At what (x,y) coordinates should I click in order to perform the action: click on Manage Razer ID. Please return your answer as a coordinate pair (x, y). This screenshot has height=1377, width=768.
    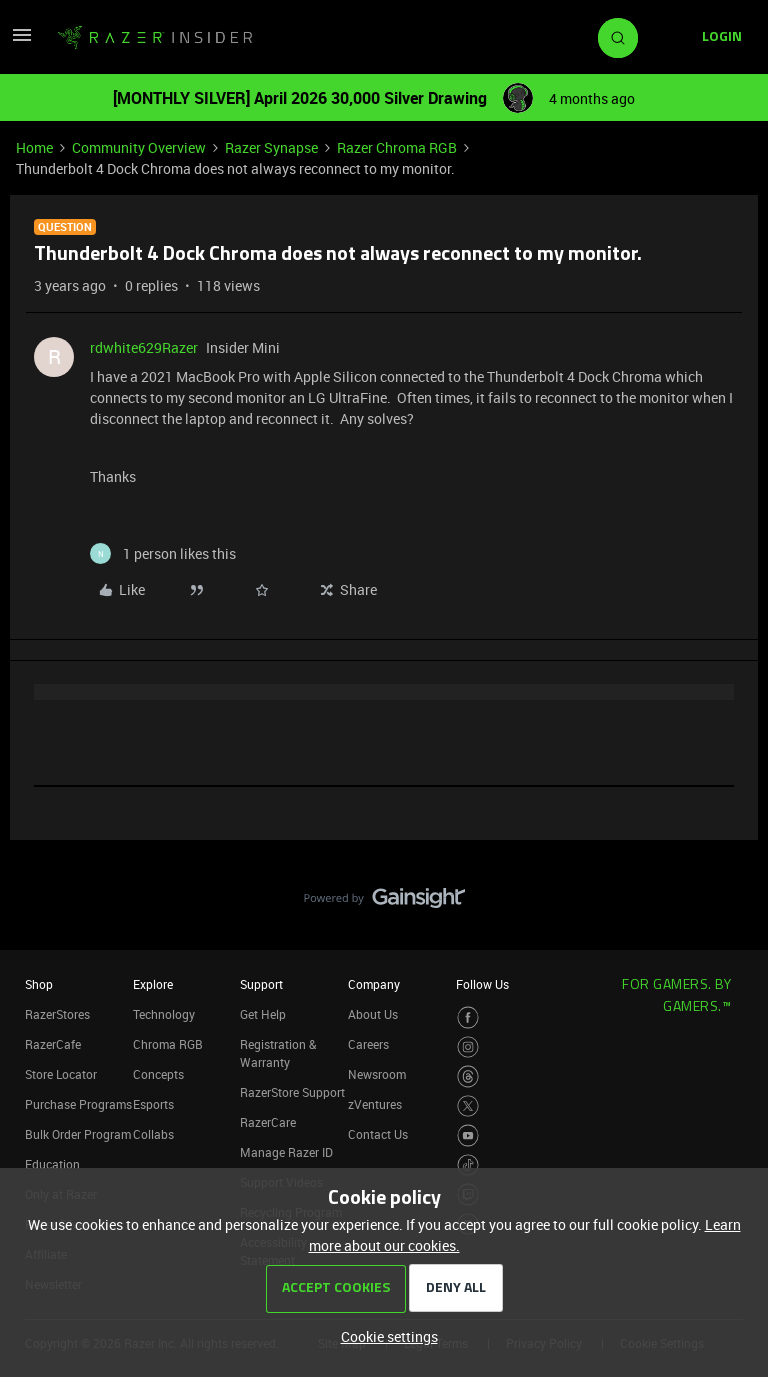
    Looking at the image, I should click on (286, 1152).